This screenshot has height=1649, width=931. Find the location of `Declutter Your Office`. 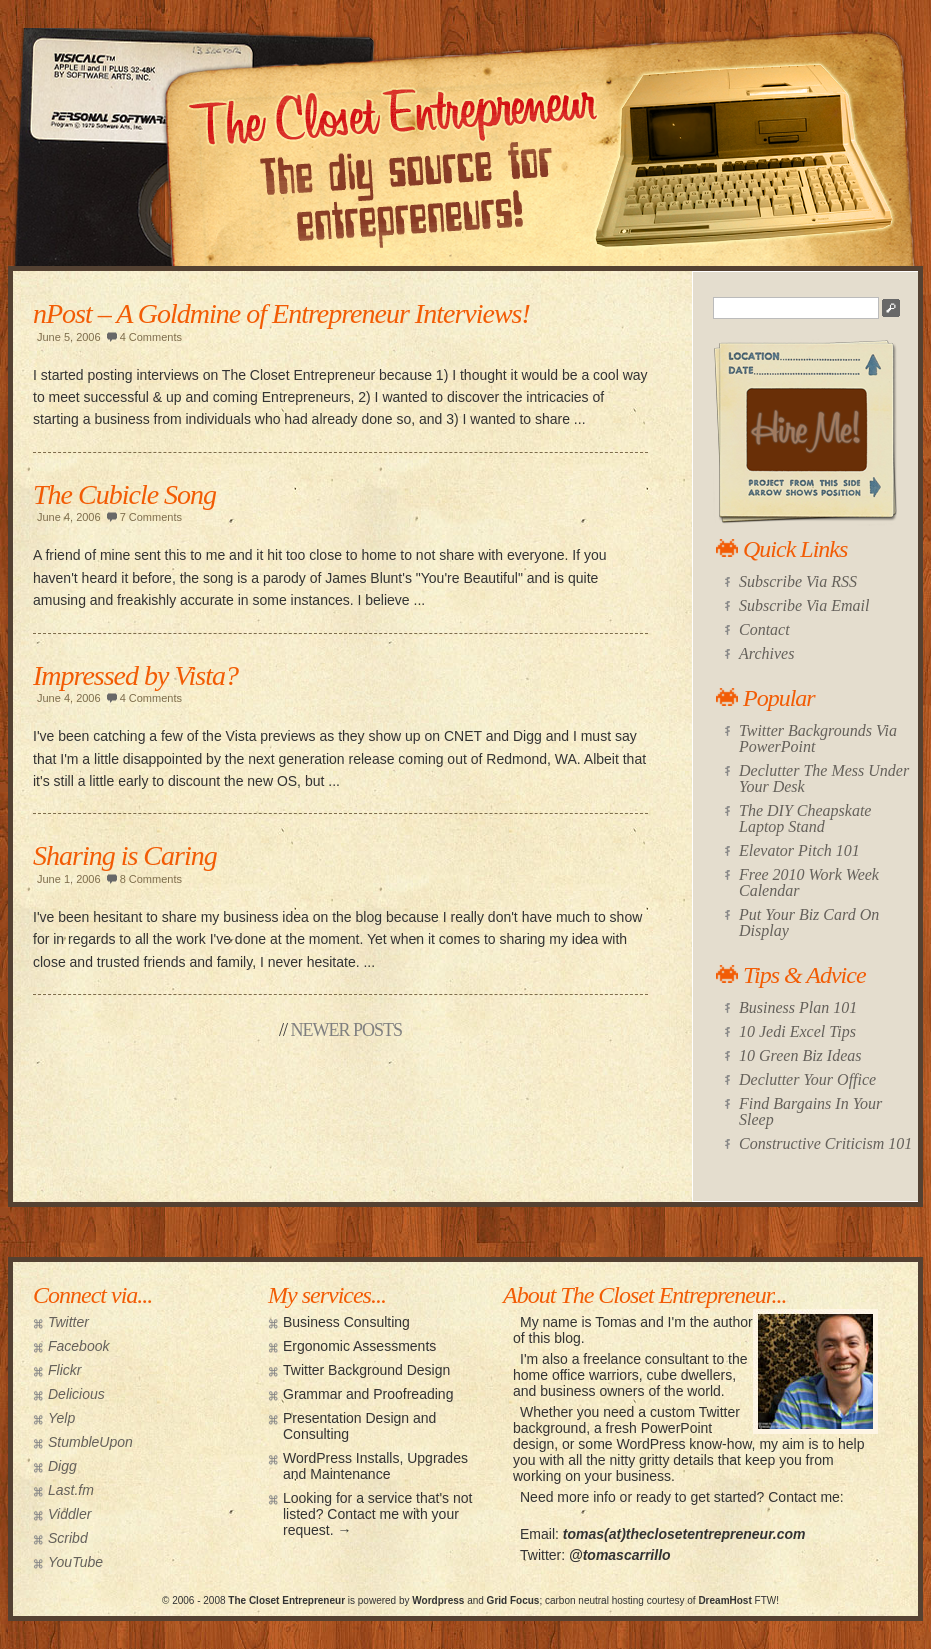

Declutter Your Office is located at coordinates (807, 1079).